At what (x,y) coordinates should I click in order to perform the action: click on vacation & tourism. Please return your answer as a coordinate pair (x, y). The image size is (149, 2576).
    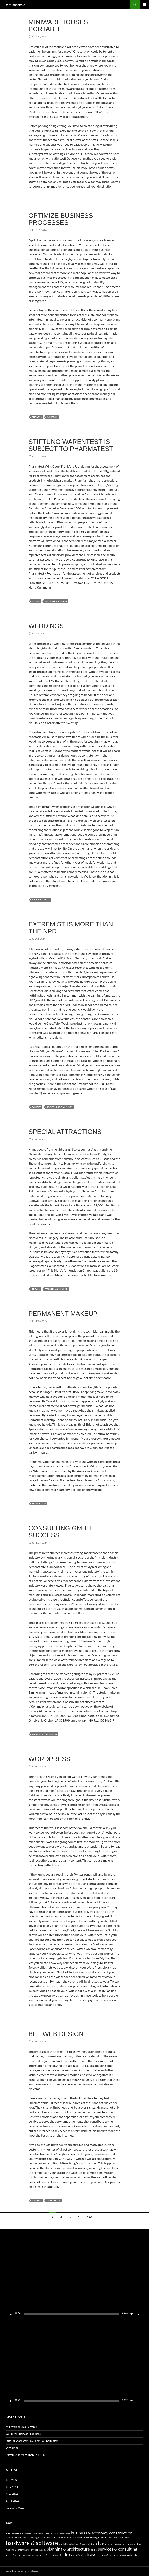
    Looking at the image, I should click on (56, 1289).